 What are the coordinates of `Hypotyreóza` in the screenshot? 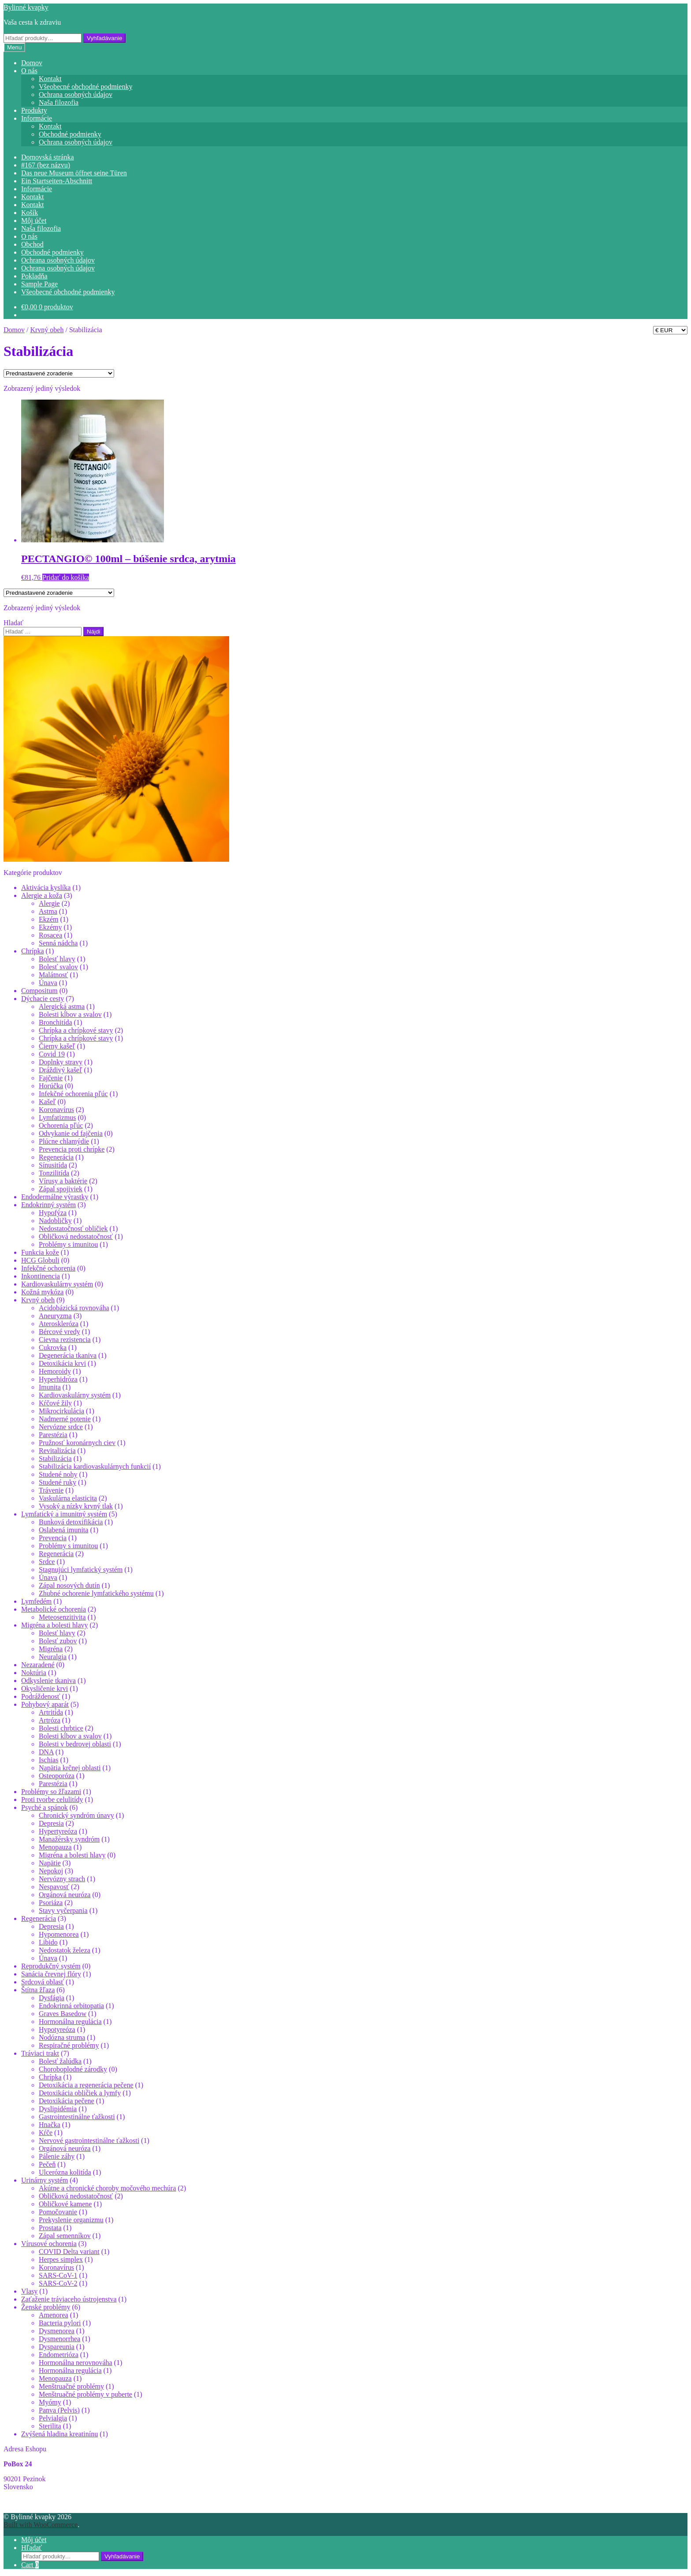 It's located at (57, 2029).